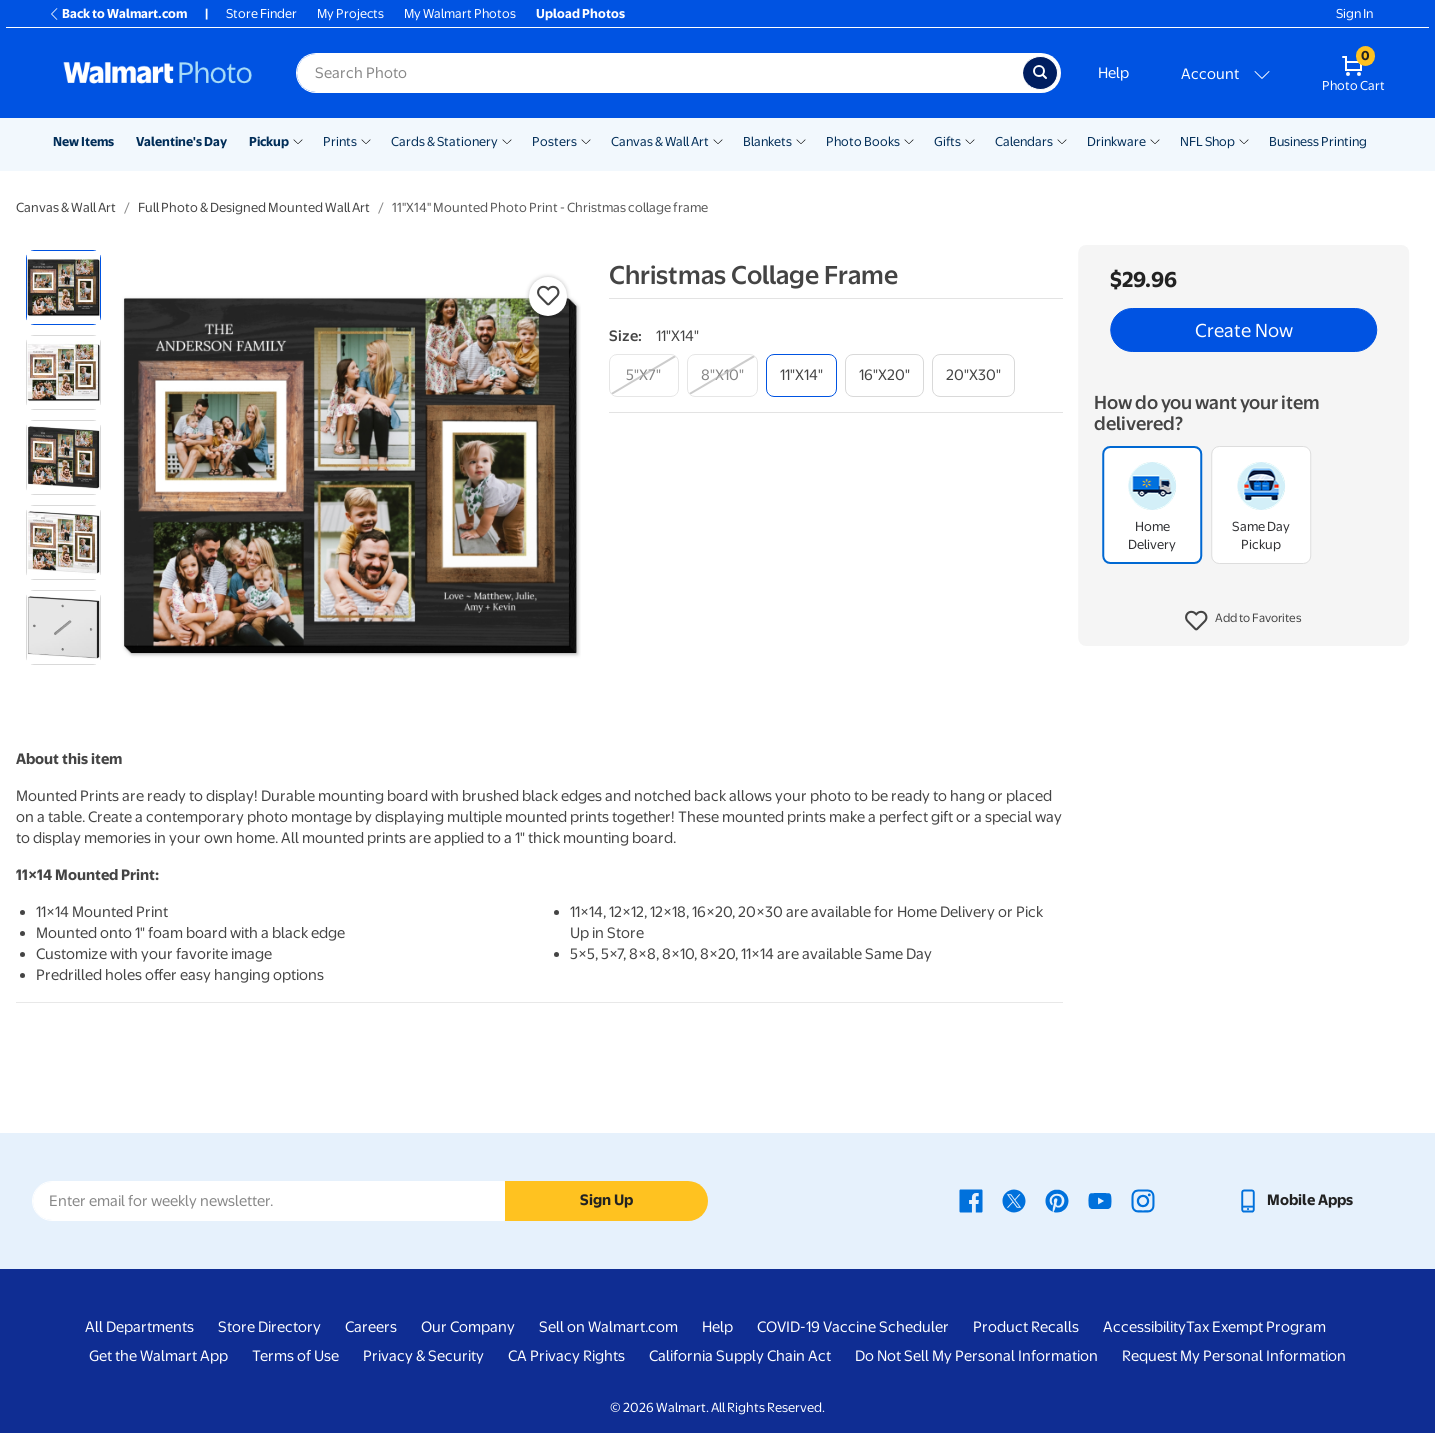 Image resolution: width=1435 pixels, height=1433 pixels. Describe the element at coordinates (1294, 1200) in the screenshot. I see `[Walmart mobile app - opens in a new window]` at that location.